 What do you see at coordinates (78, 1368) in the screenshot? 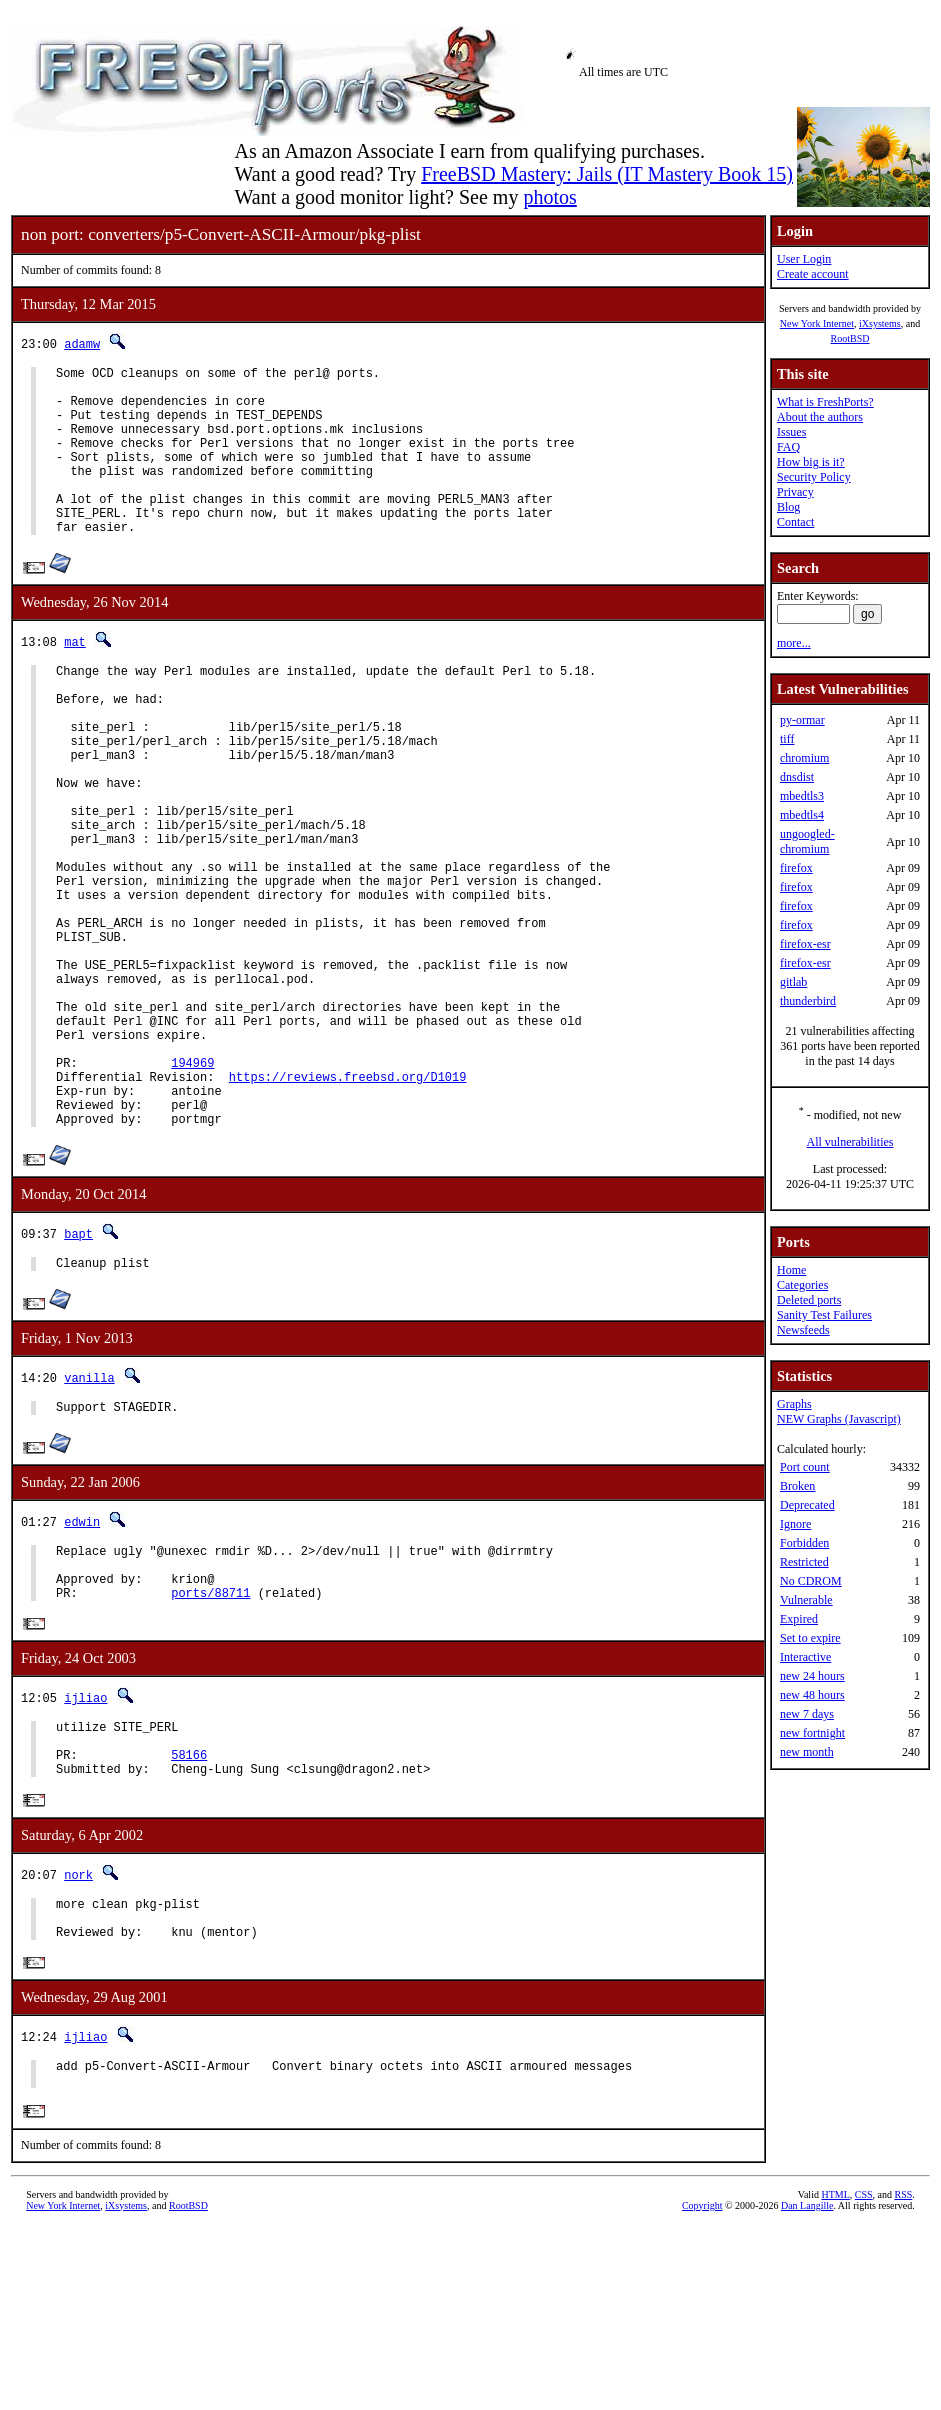
I see `bapt` at bounding box center [78, 1368].